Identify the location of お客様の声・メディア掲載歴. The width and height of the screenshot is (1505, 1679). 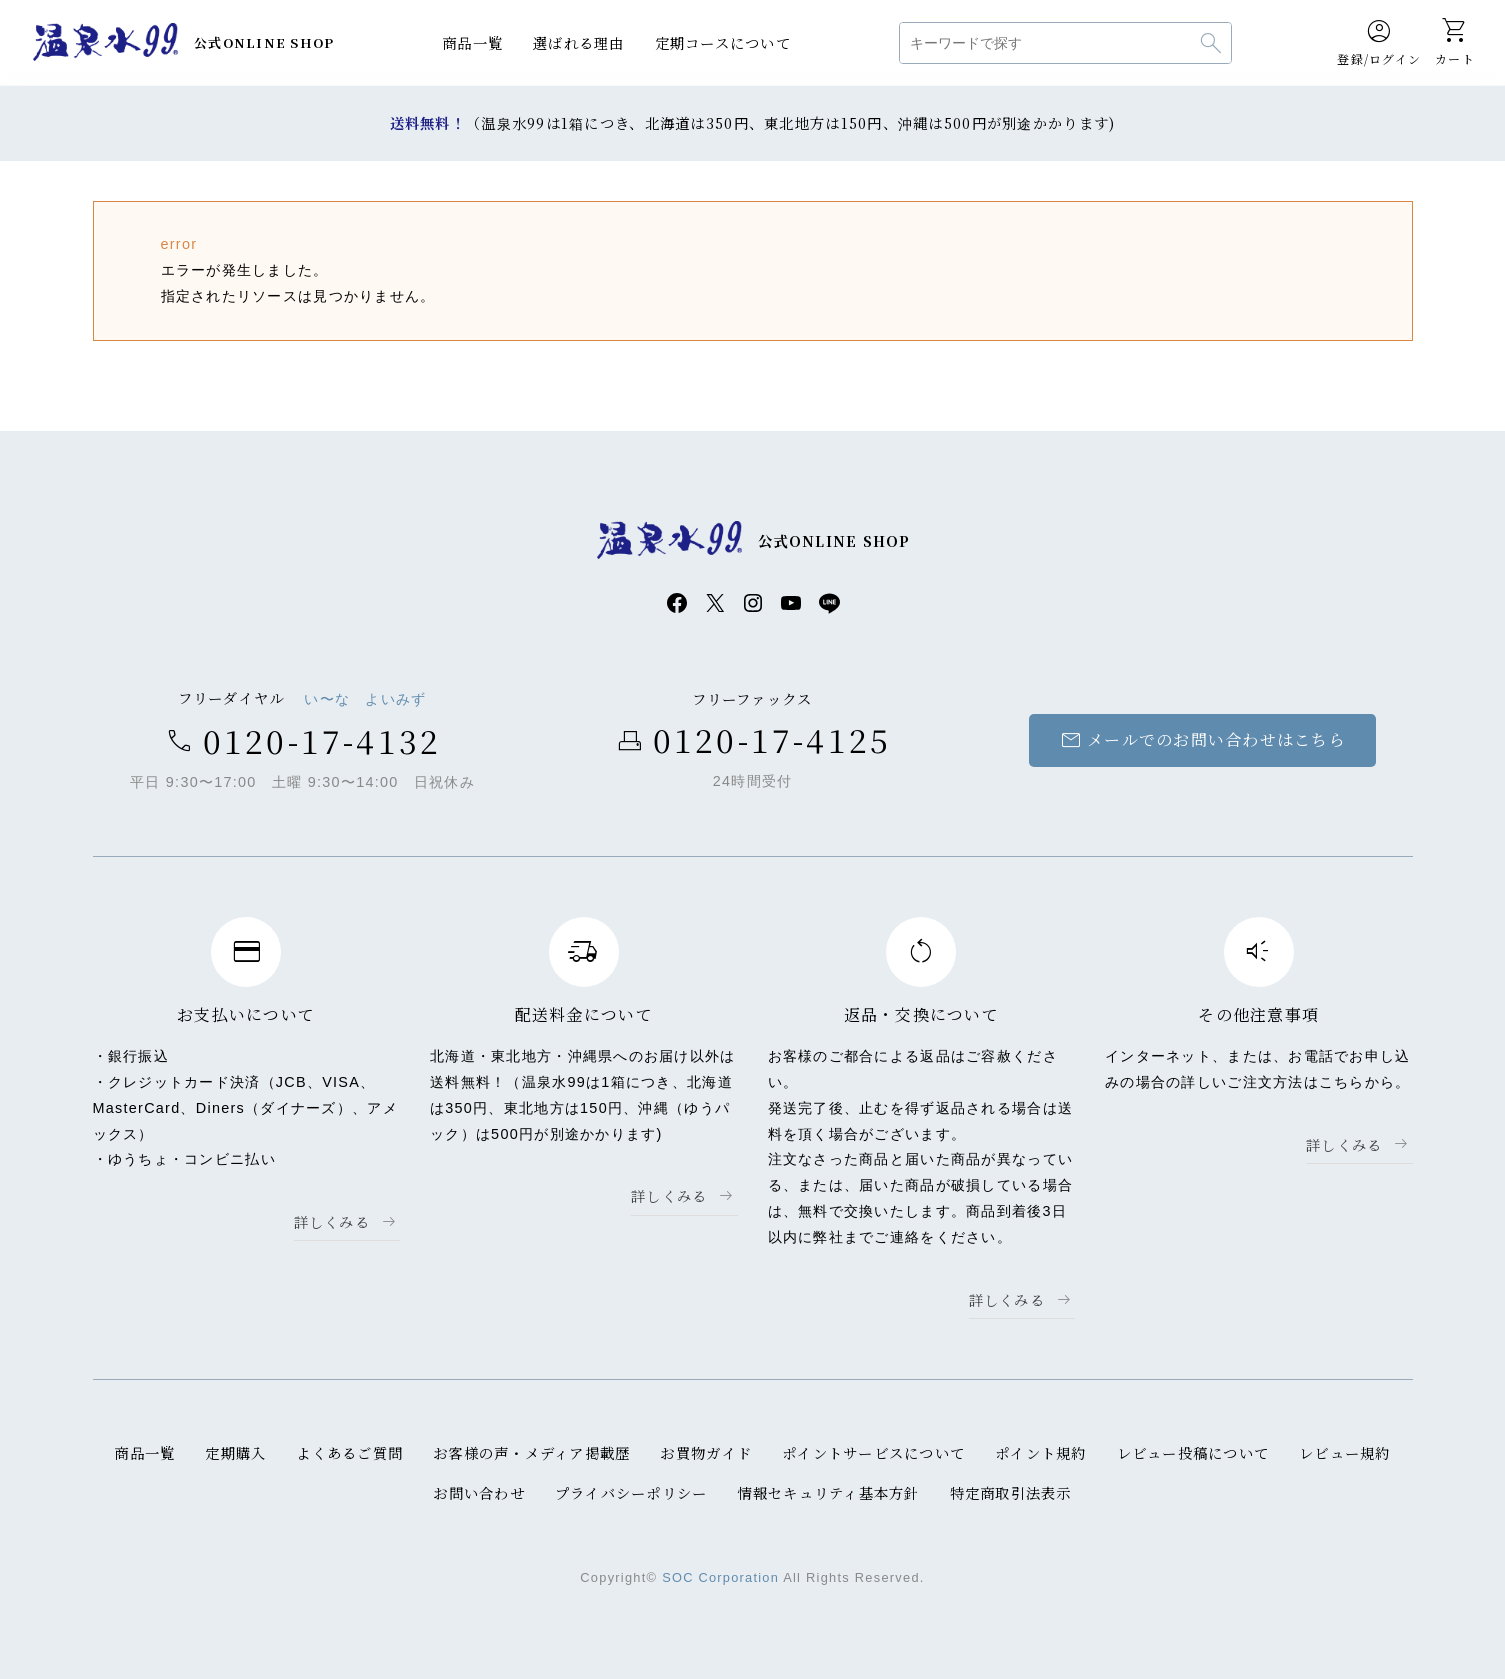
(532, 1452).